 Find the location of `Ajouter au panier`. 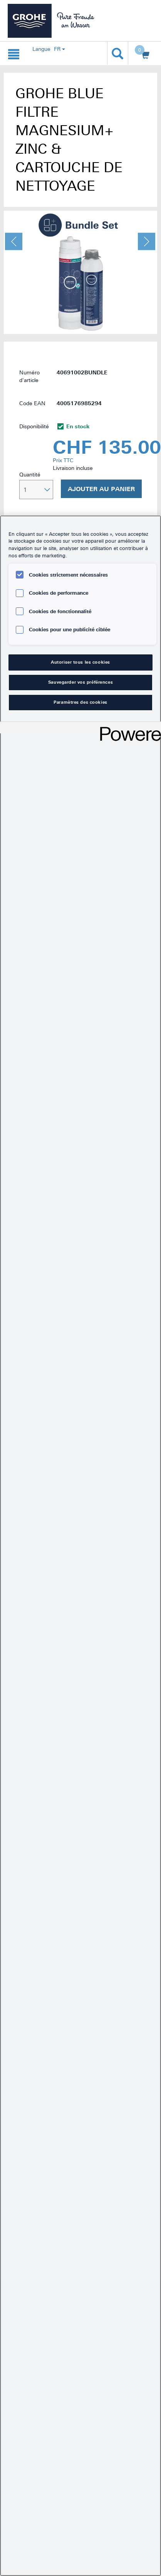

Ajouter au panier is located at coordinates (101, 488).